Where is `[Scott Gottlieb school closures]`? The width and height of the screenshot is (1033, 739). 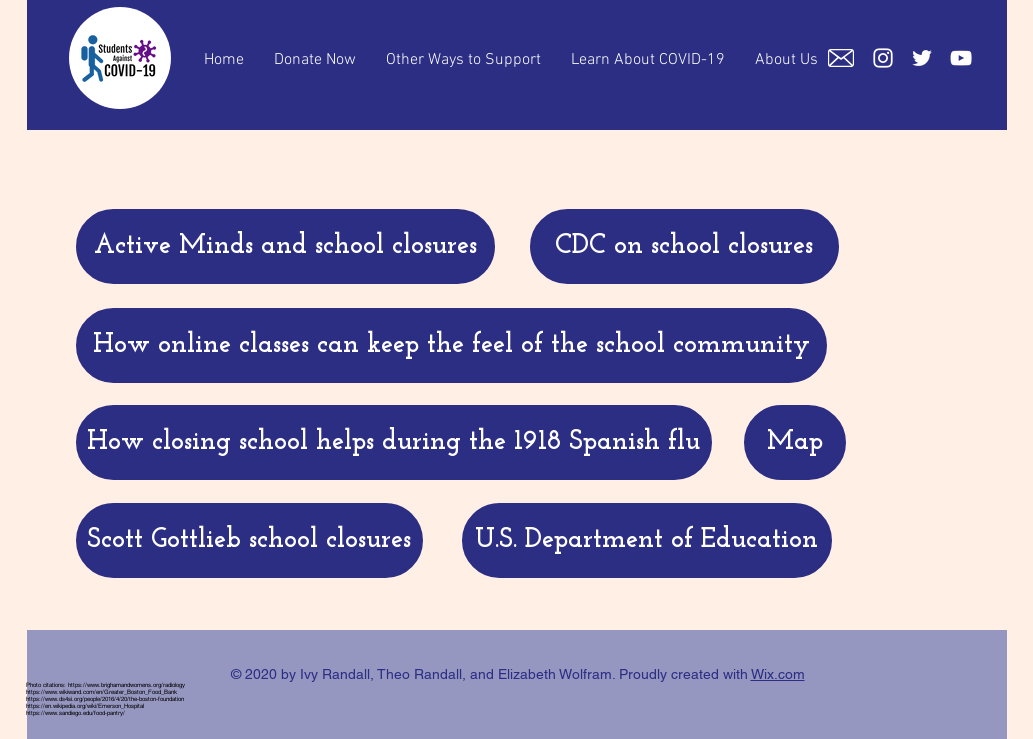 [Scott Gottlieb school closures] is located at coordinates (249, 540).